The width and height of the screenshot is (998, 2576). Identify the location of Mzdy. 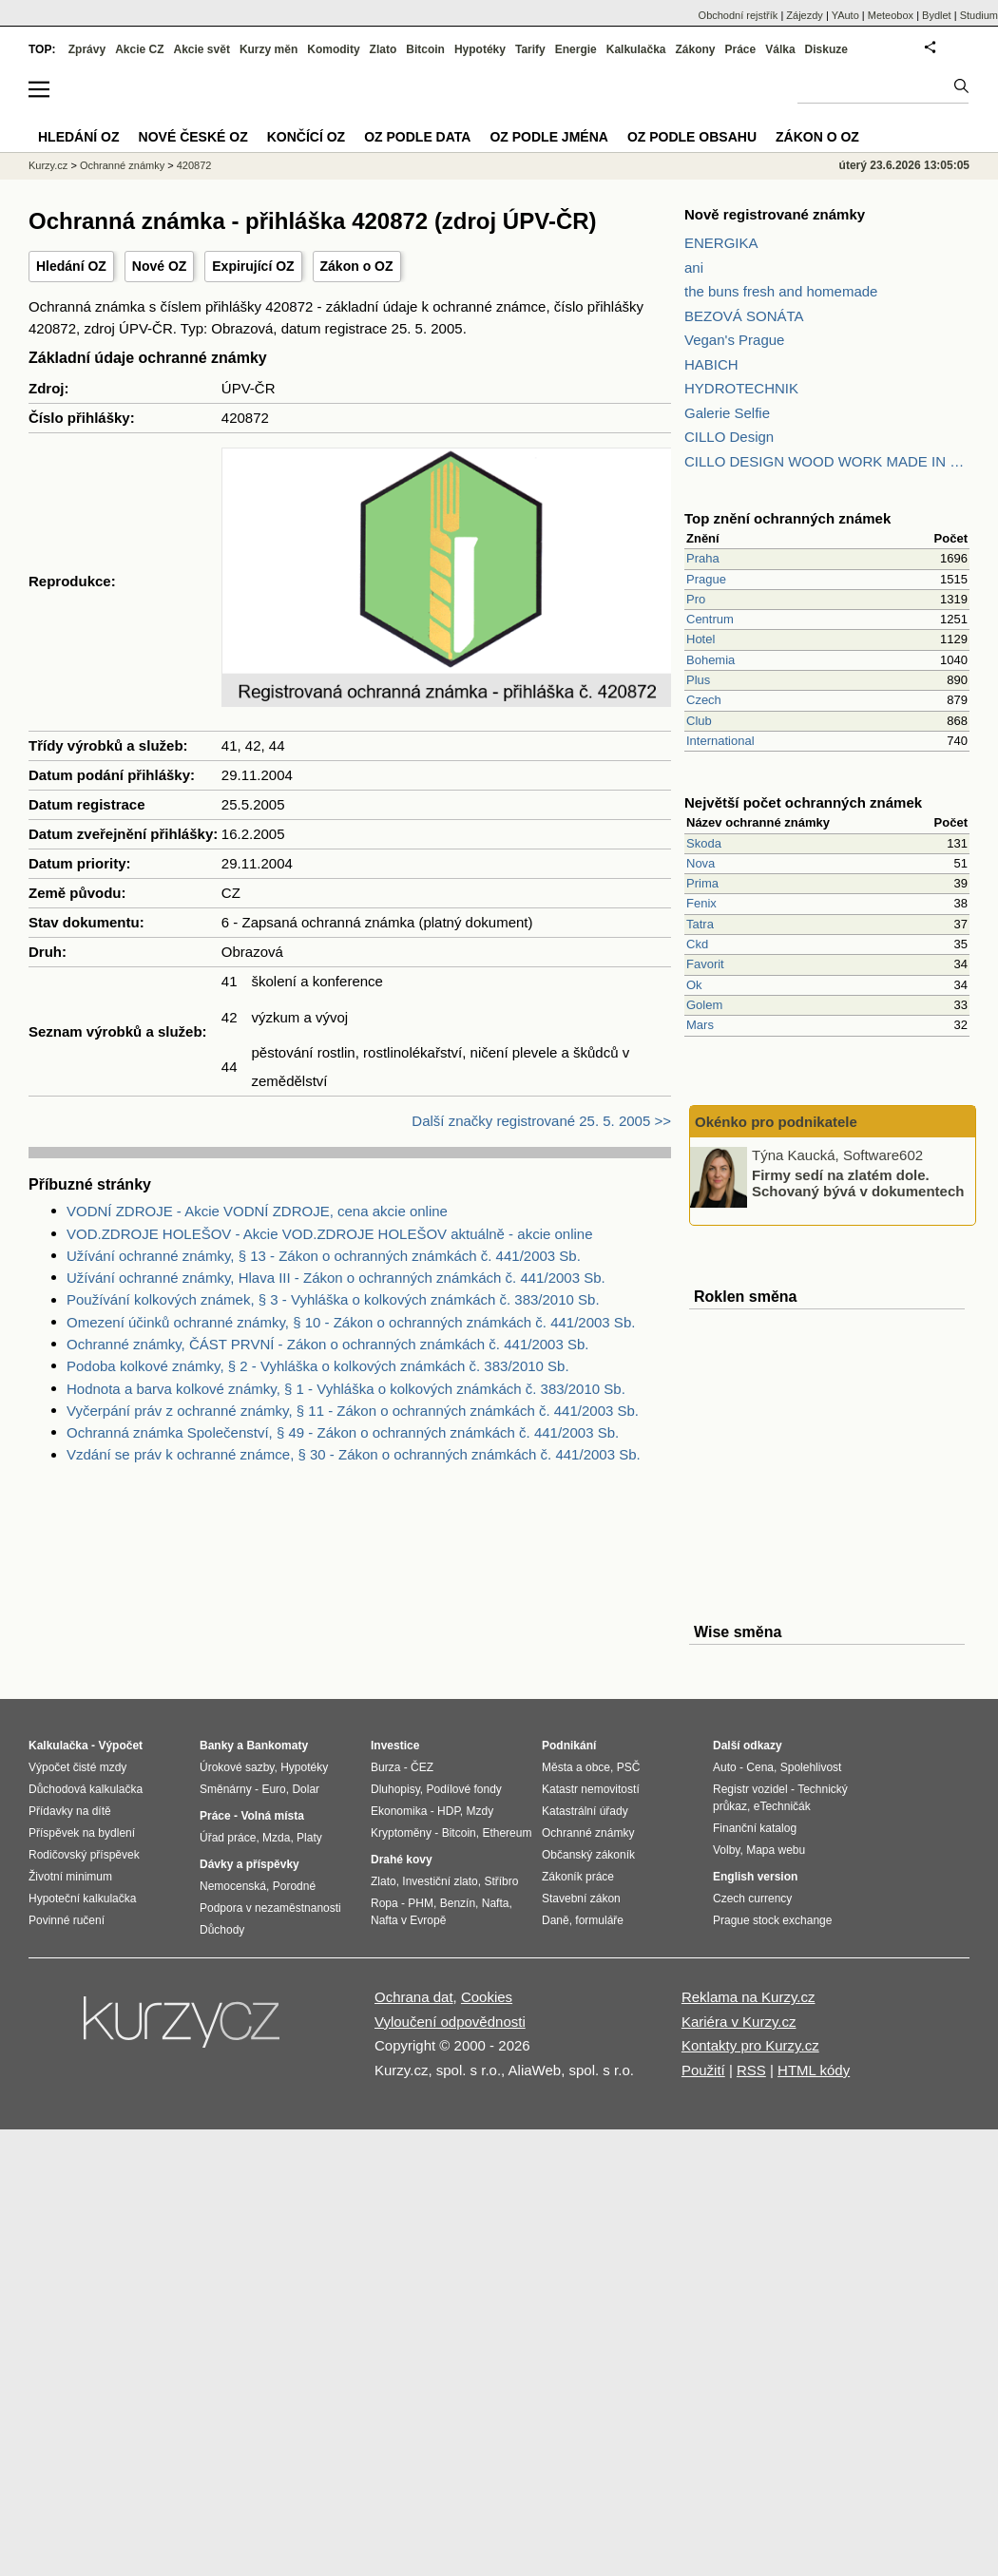
(480, 1811).